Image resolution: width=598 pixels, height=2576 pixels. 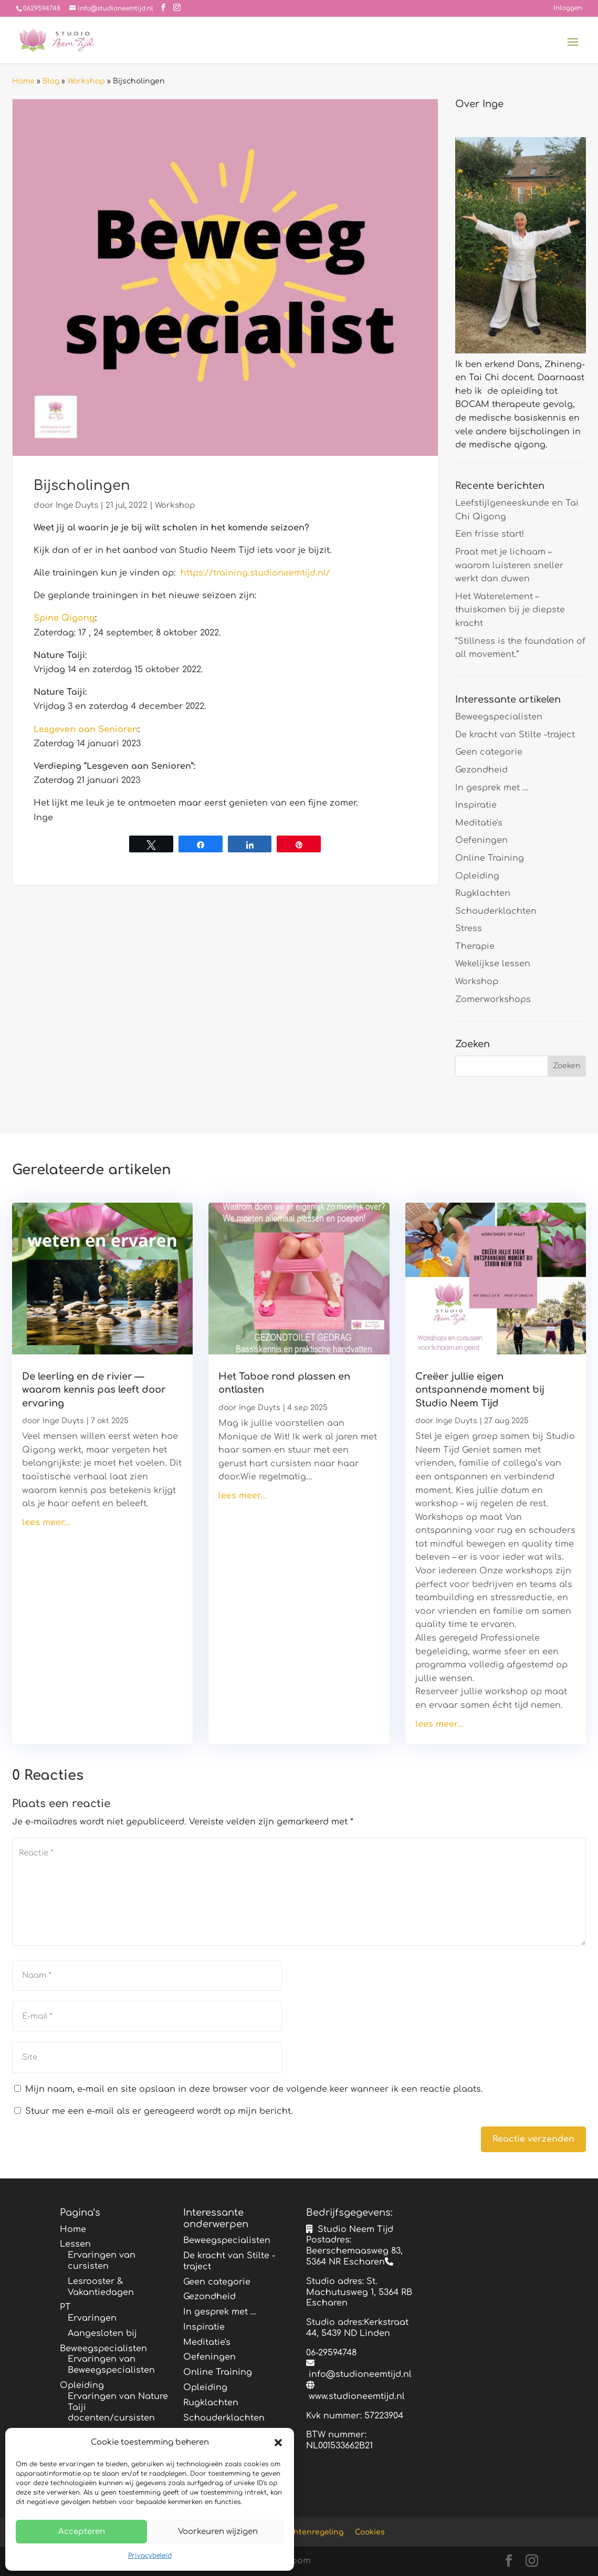 What do you see at coordinates (509, 565) in the screenshot?
I see `Praat met je lichaam – waarom luisteren sneller werkt dan duwen` at bounding box center [509, 565].